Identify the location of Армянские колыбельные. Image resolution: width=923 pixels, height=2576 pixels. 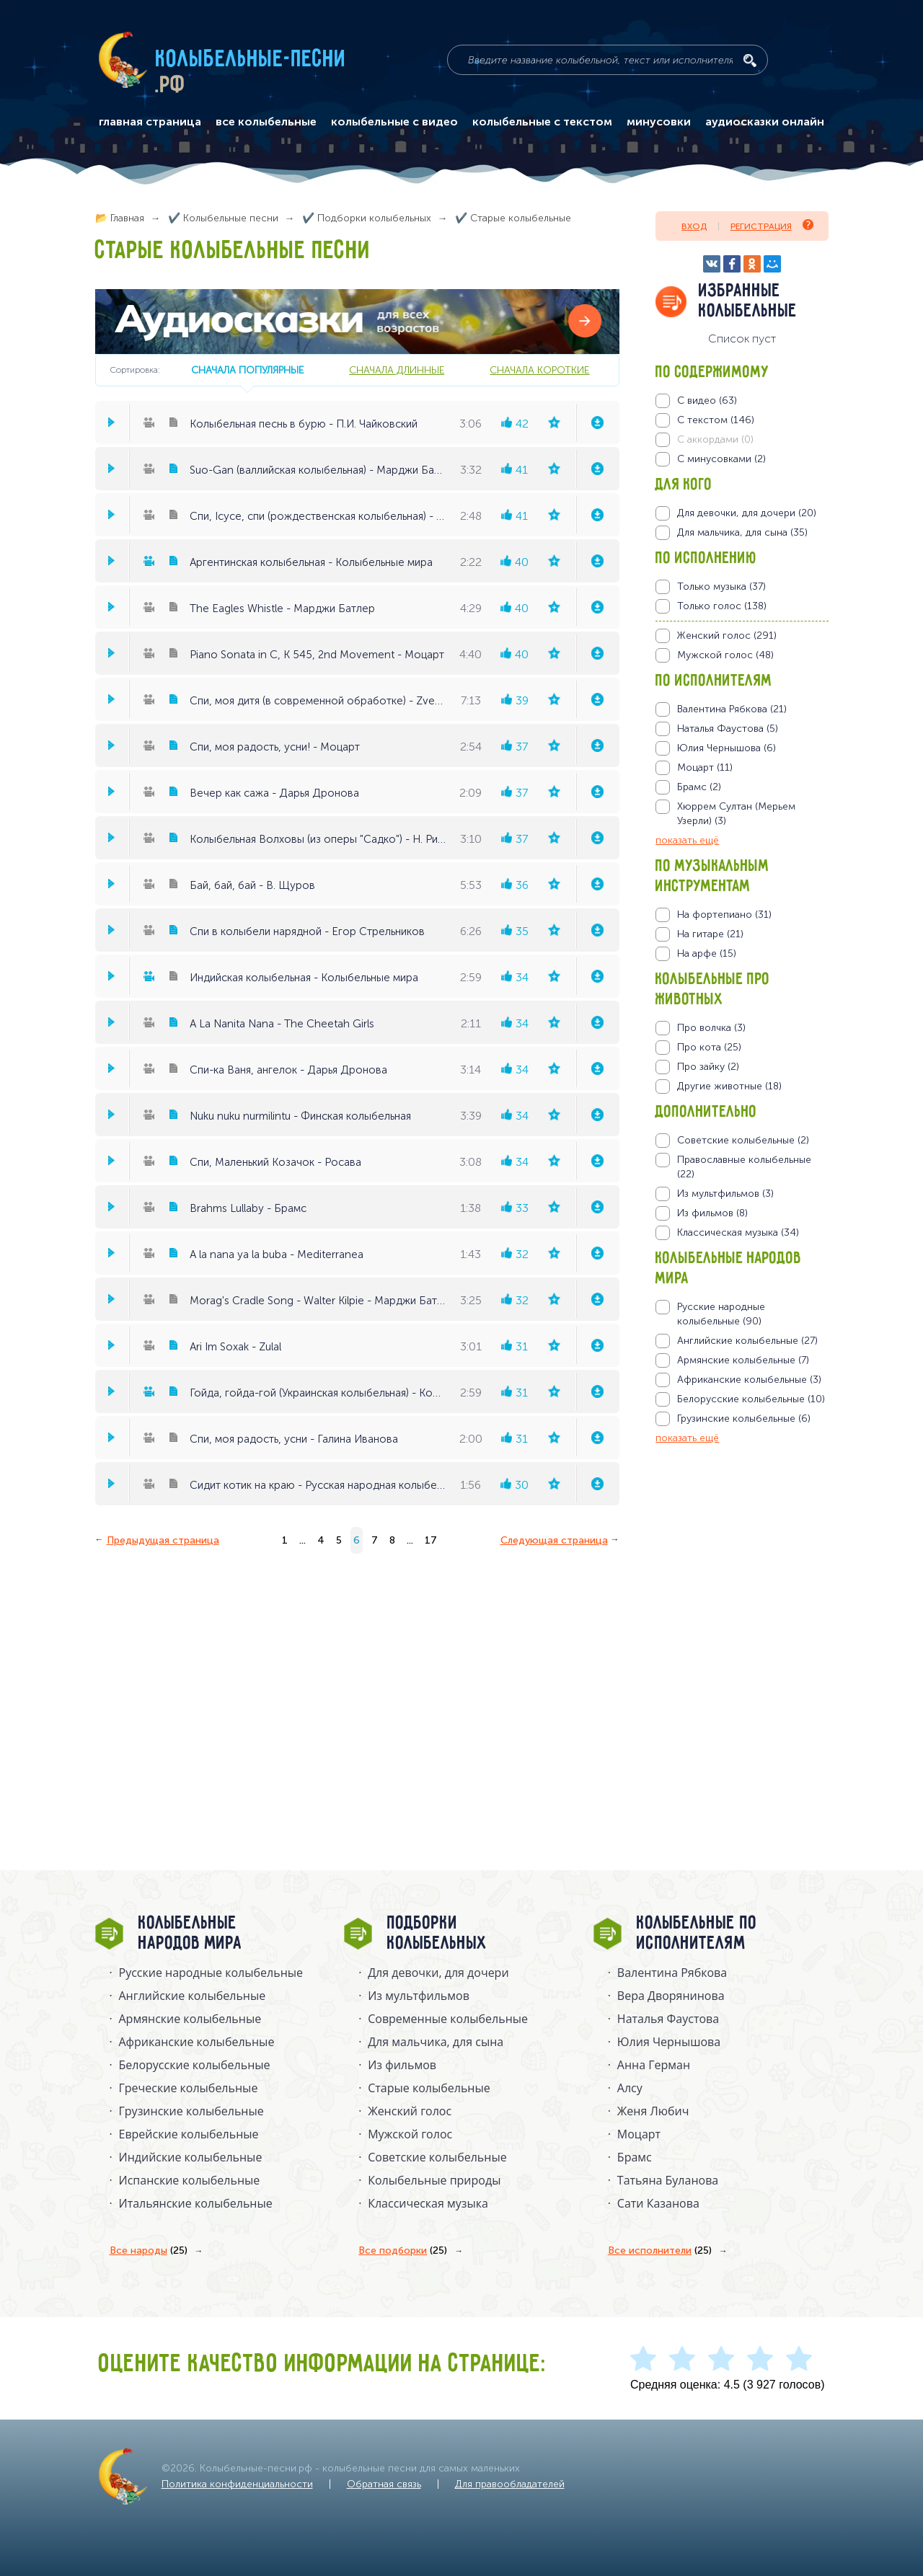
(190, 2019).